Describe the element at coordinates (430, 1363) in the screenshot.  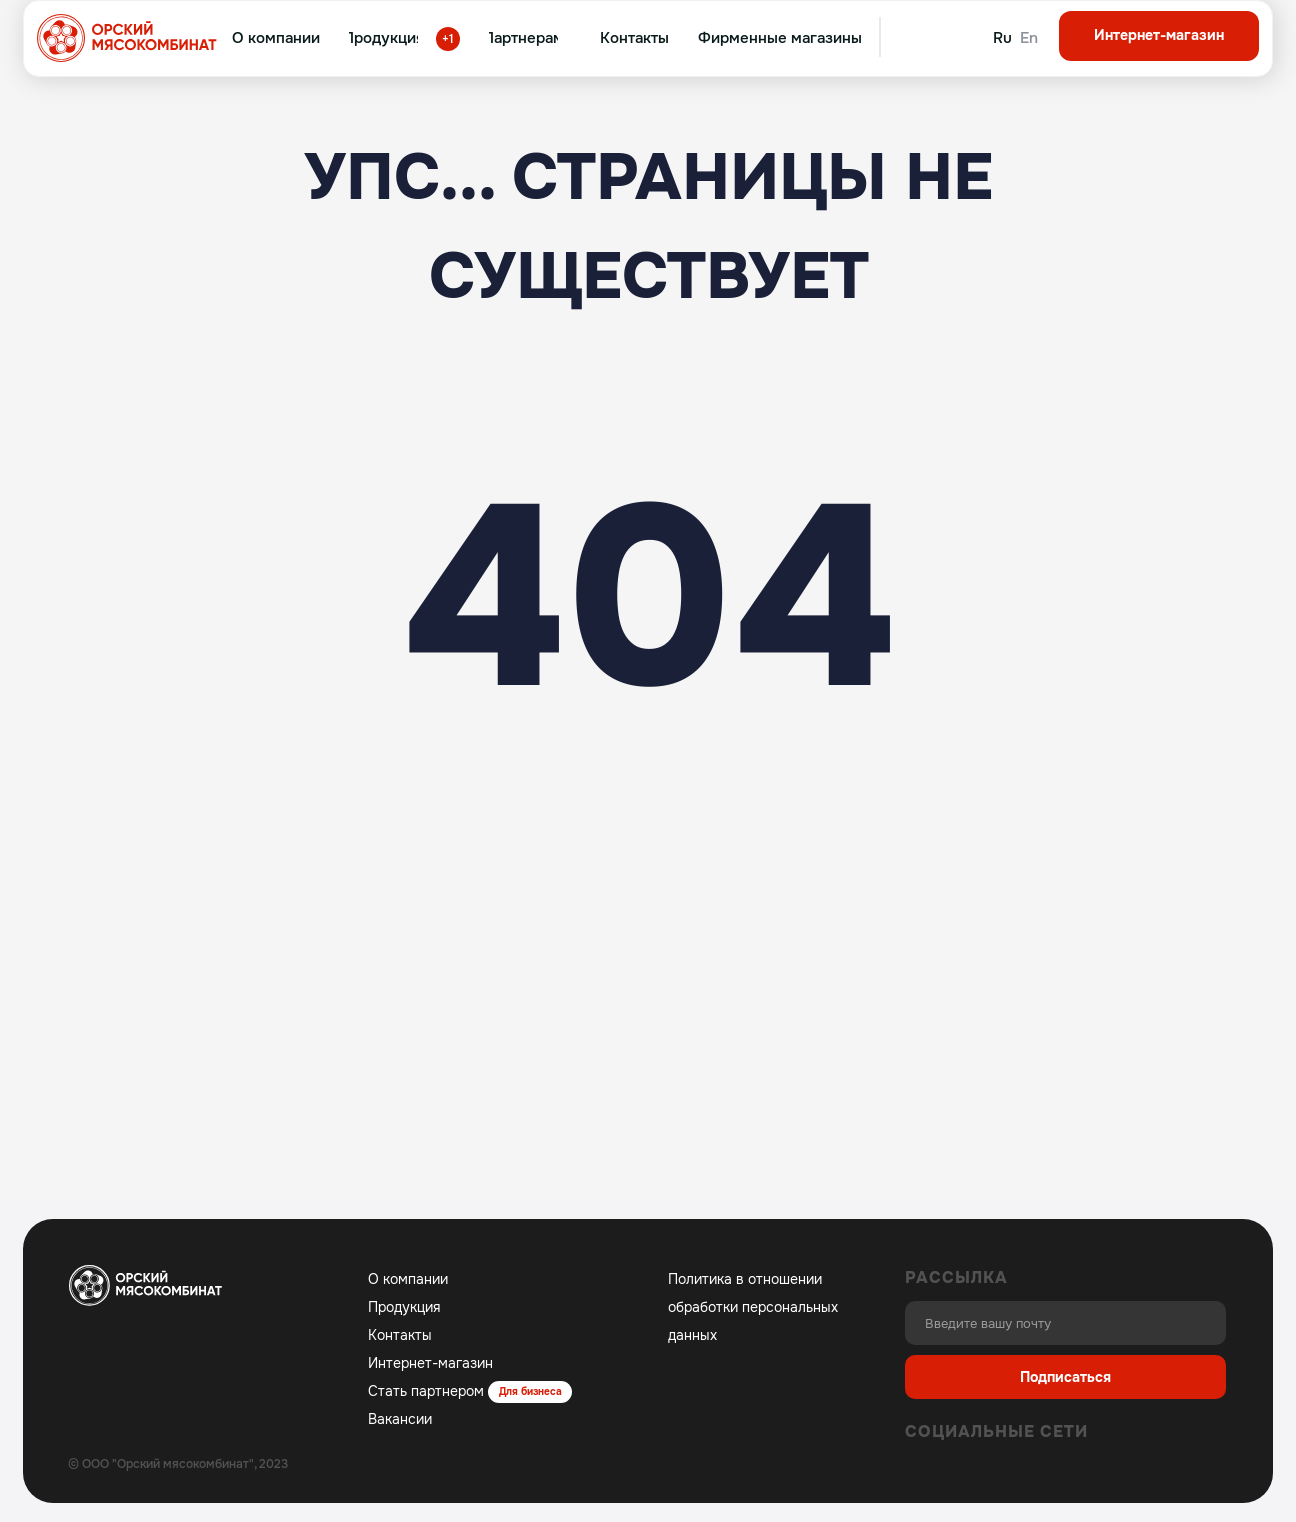
I see `Интернет-магазин` at that location.